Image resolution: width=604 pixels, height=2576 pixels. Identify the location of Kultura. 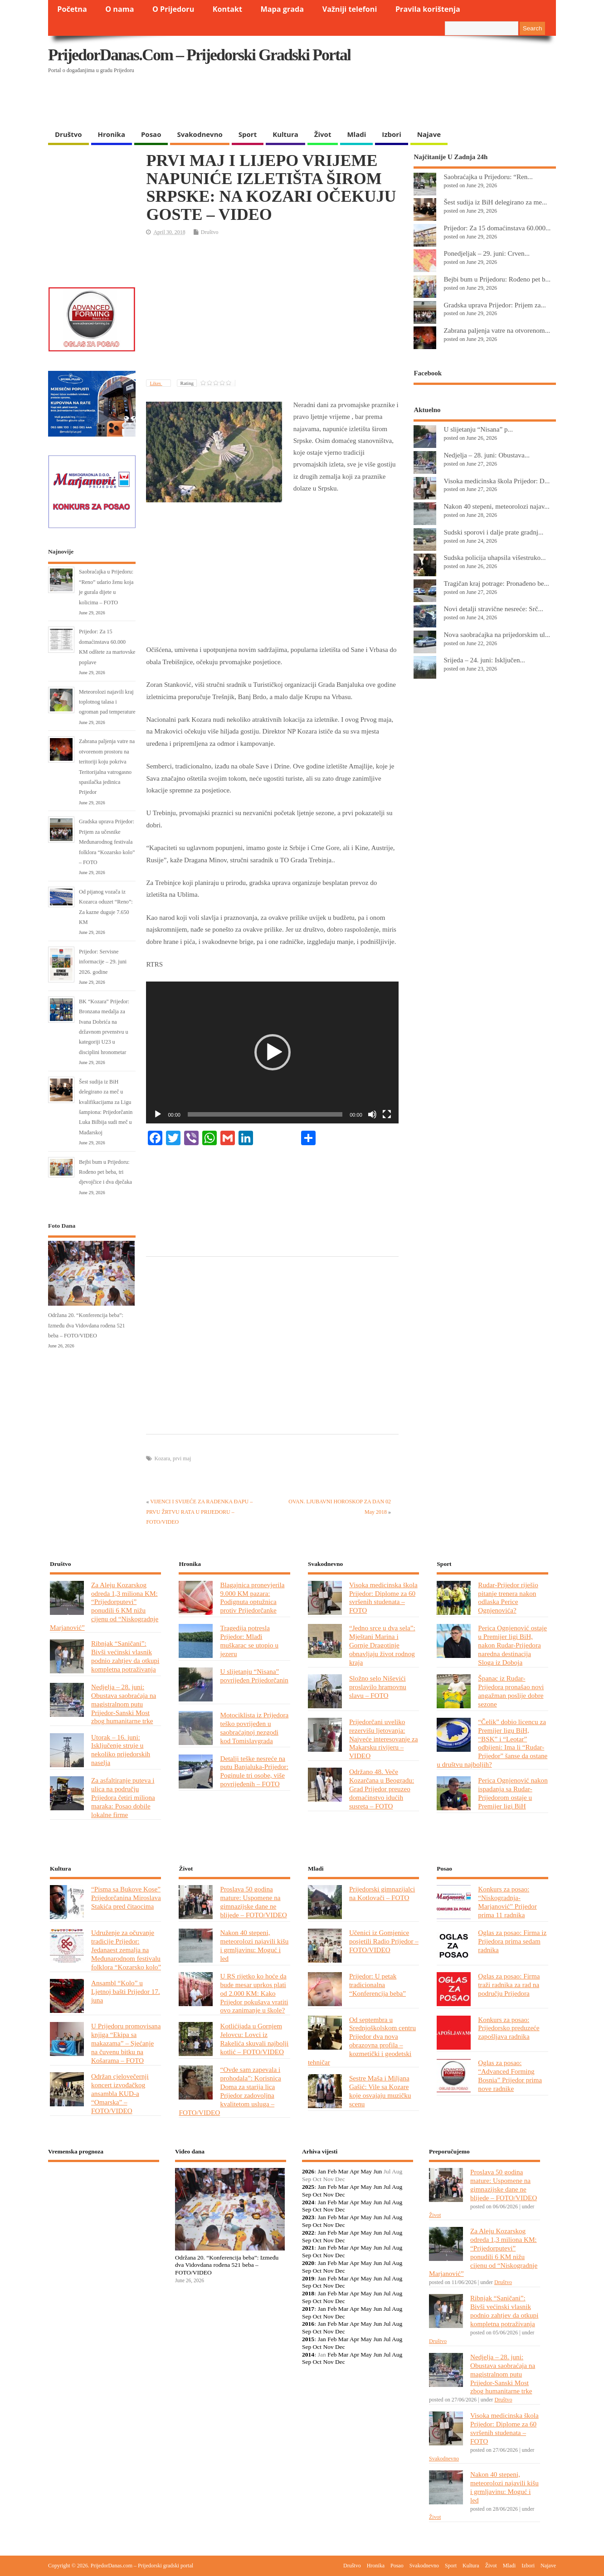
(285, 134).